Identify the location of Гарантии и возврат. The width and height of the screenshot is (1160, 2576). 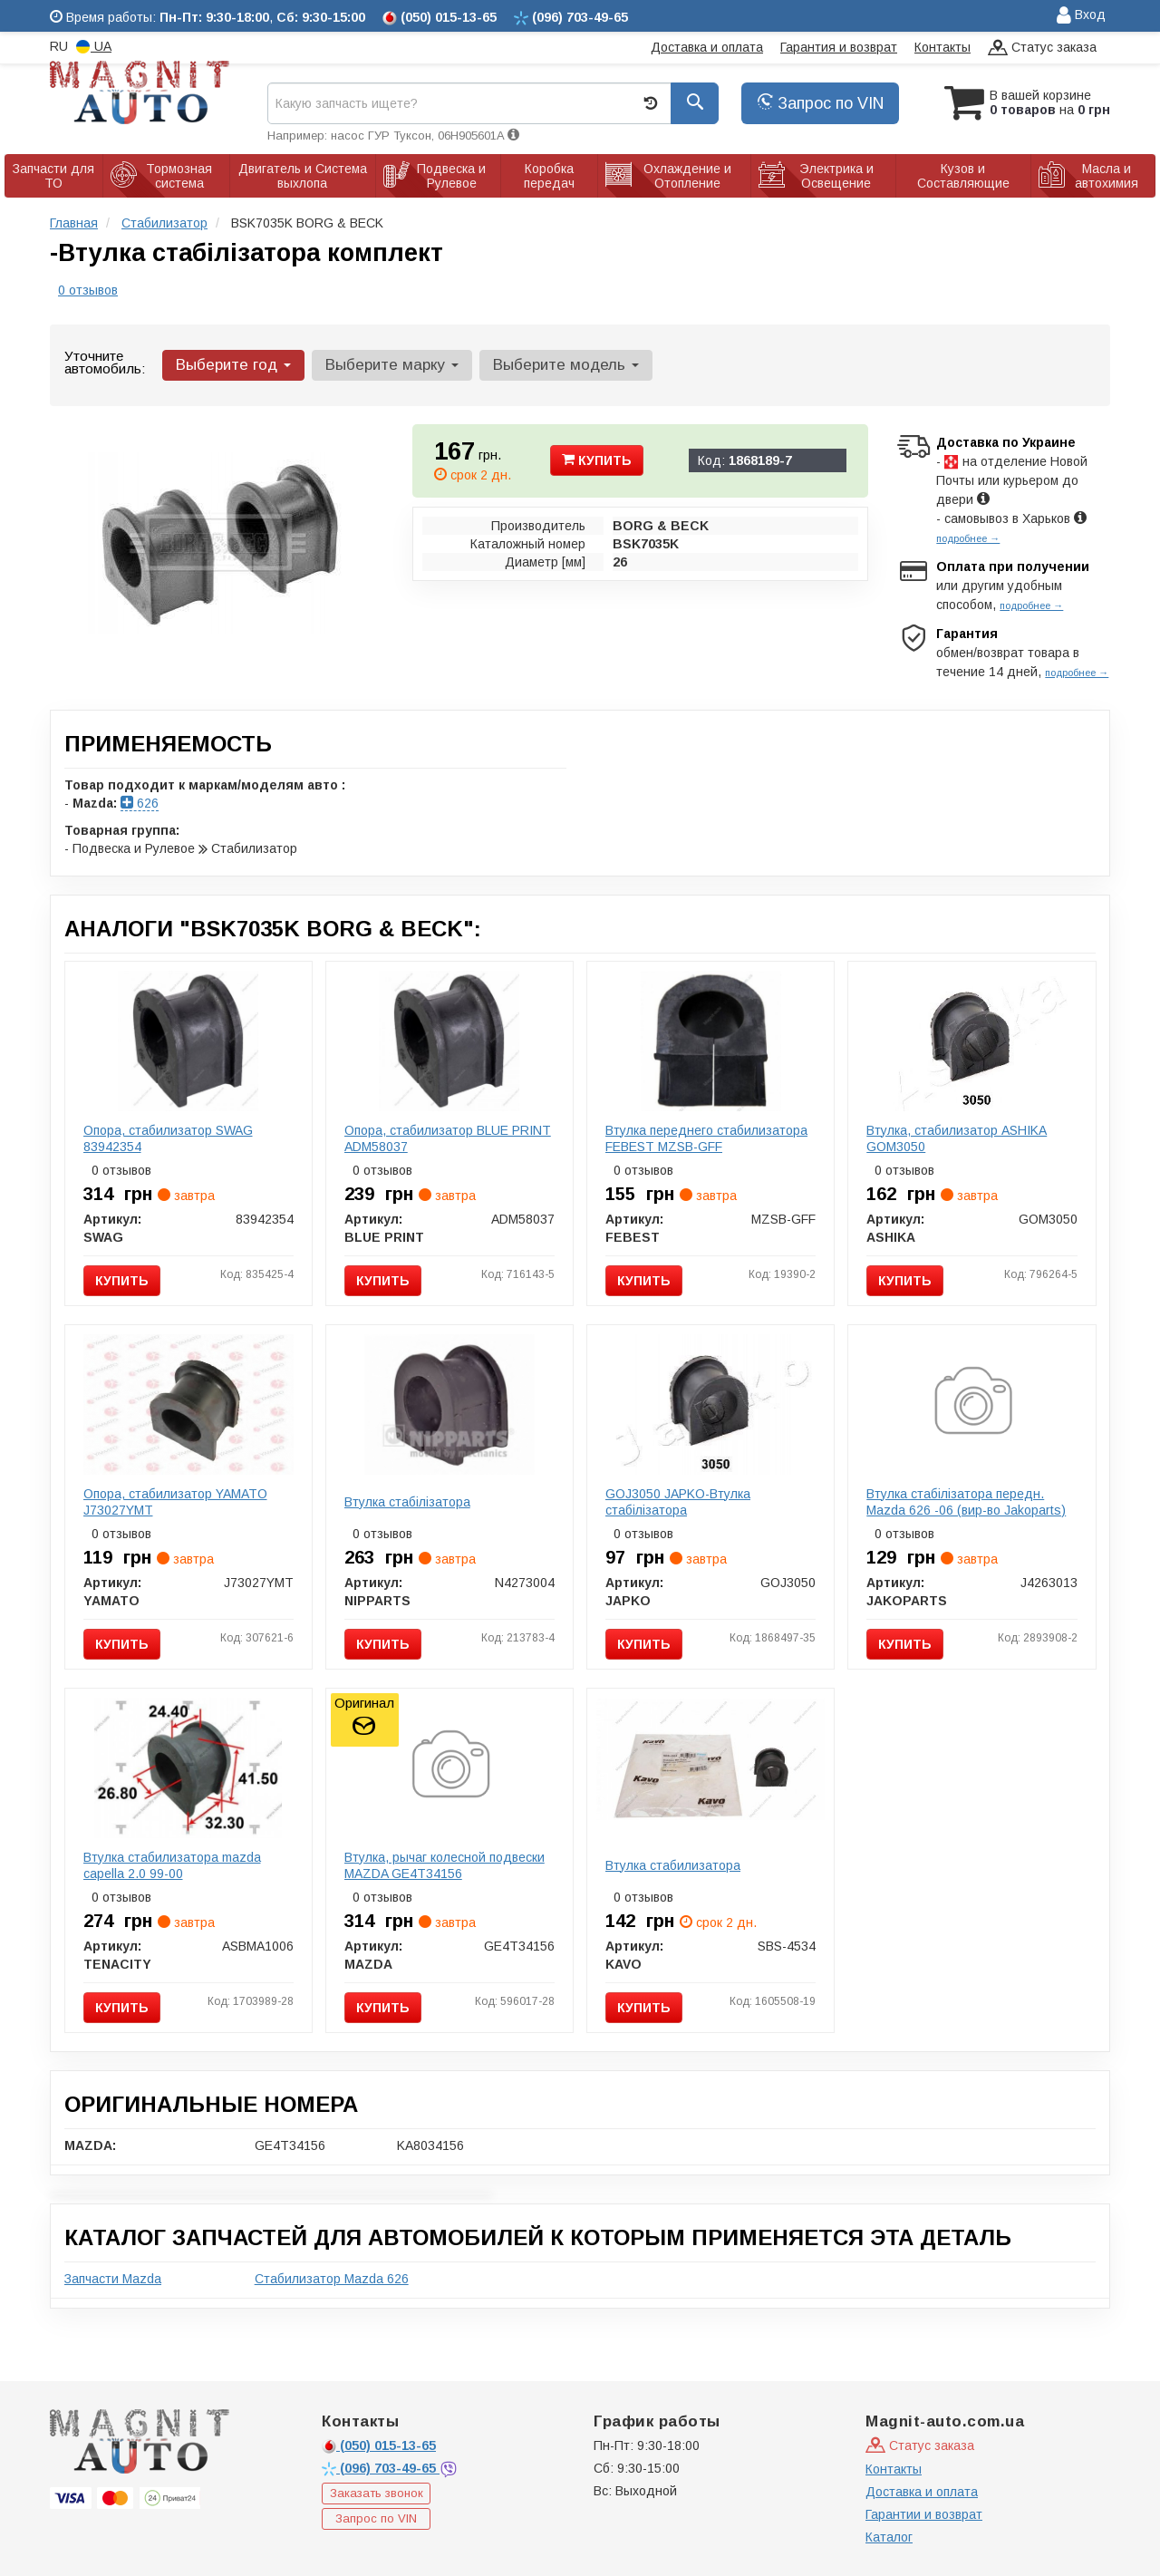
(923, 2514).